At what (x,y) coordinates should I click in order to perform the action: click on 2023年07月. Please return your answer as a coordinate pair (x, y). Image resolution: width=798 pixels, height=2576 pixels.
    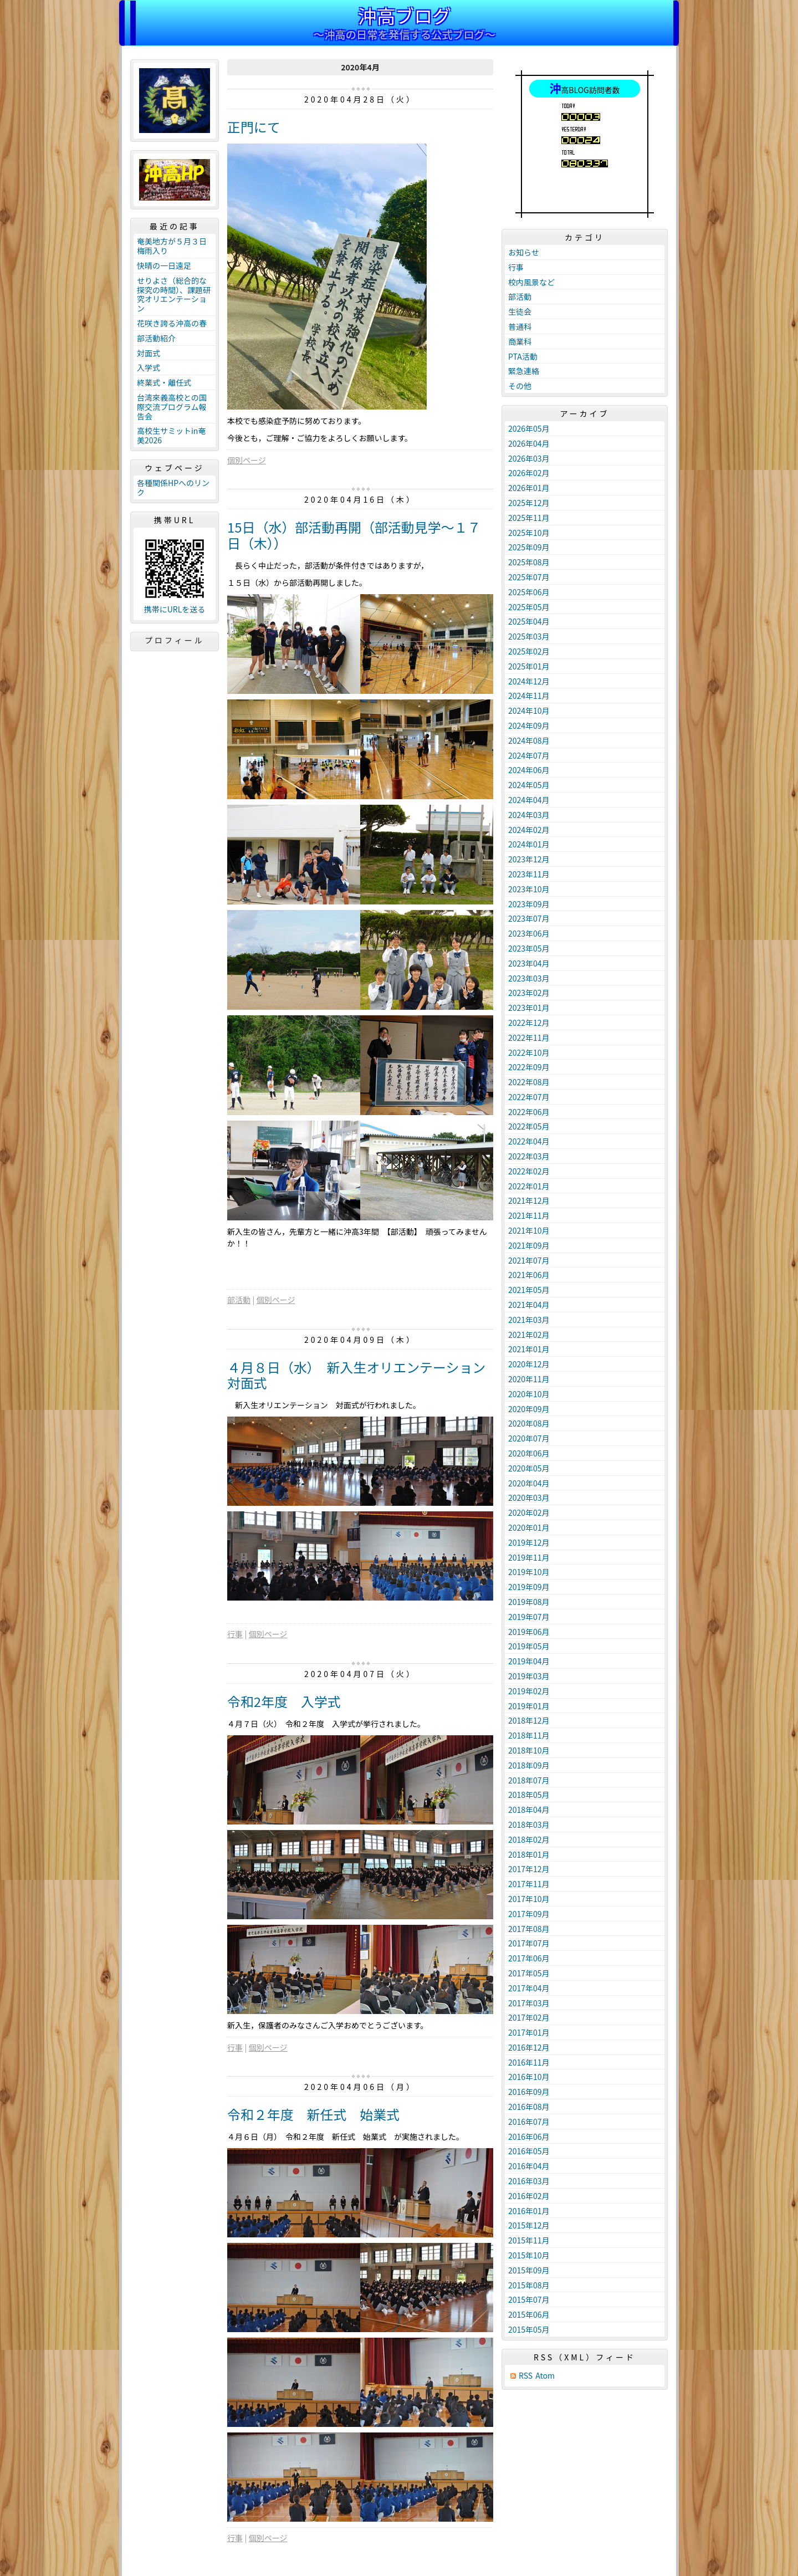
    Looking at the image, I should click on (529, 918).